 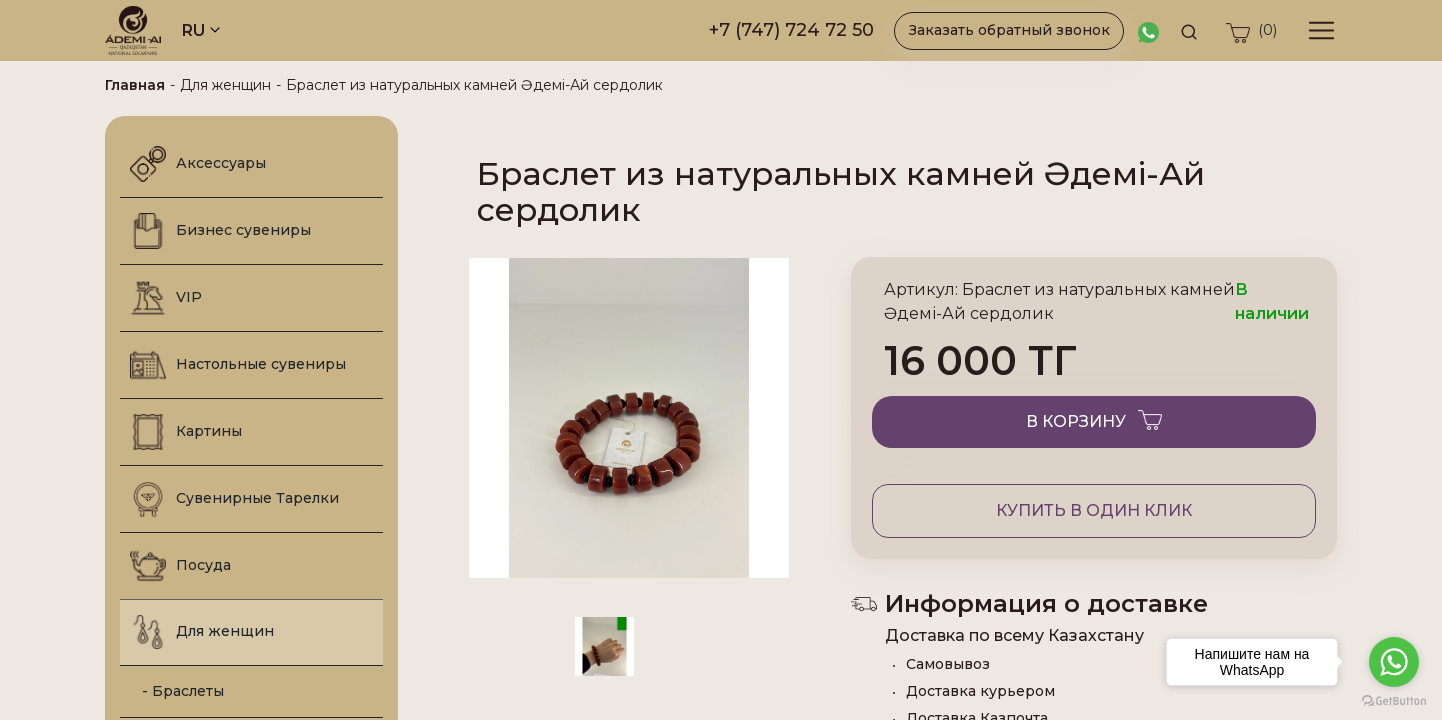 I want to click on Сувенирные Тарелки, so click(x=234, y=499).